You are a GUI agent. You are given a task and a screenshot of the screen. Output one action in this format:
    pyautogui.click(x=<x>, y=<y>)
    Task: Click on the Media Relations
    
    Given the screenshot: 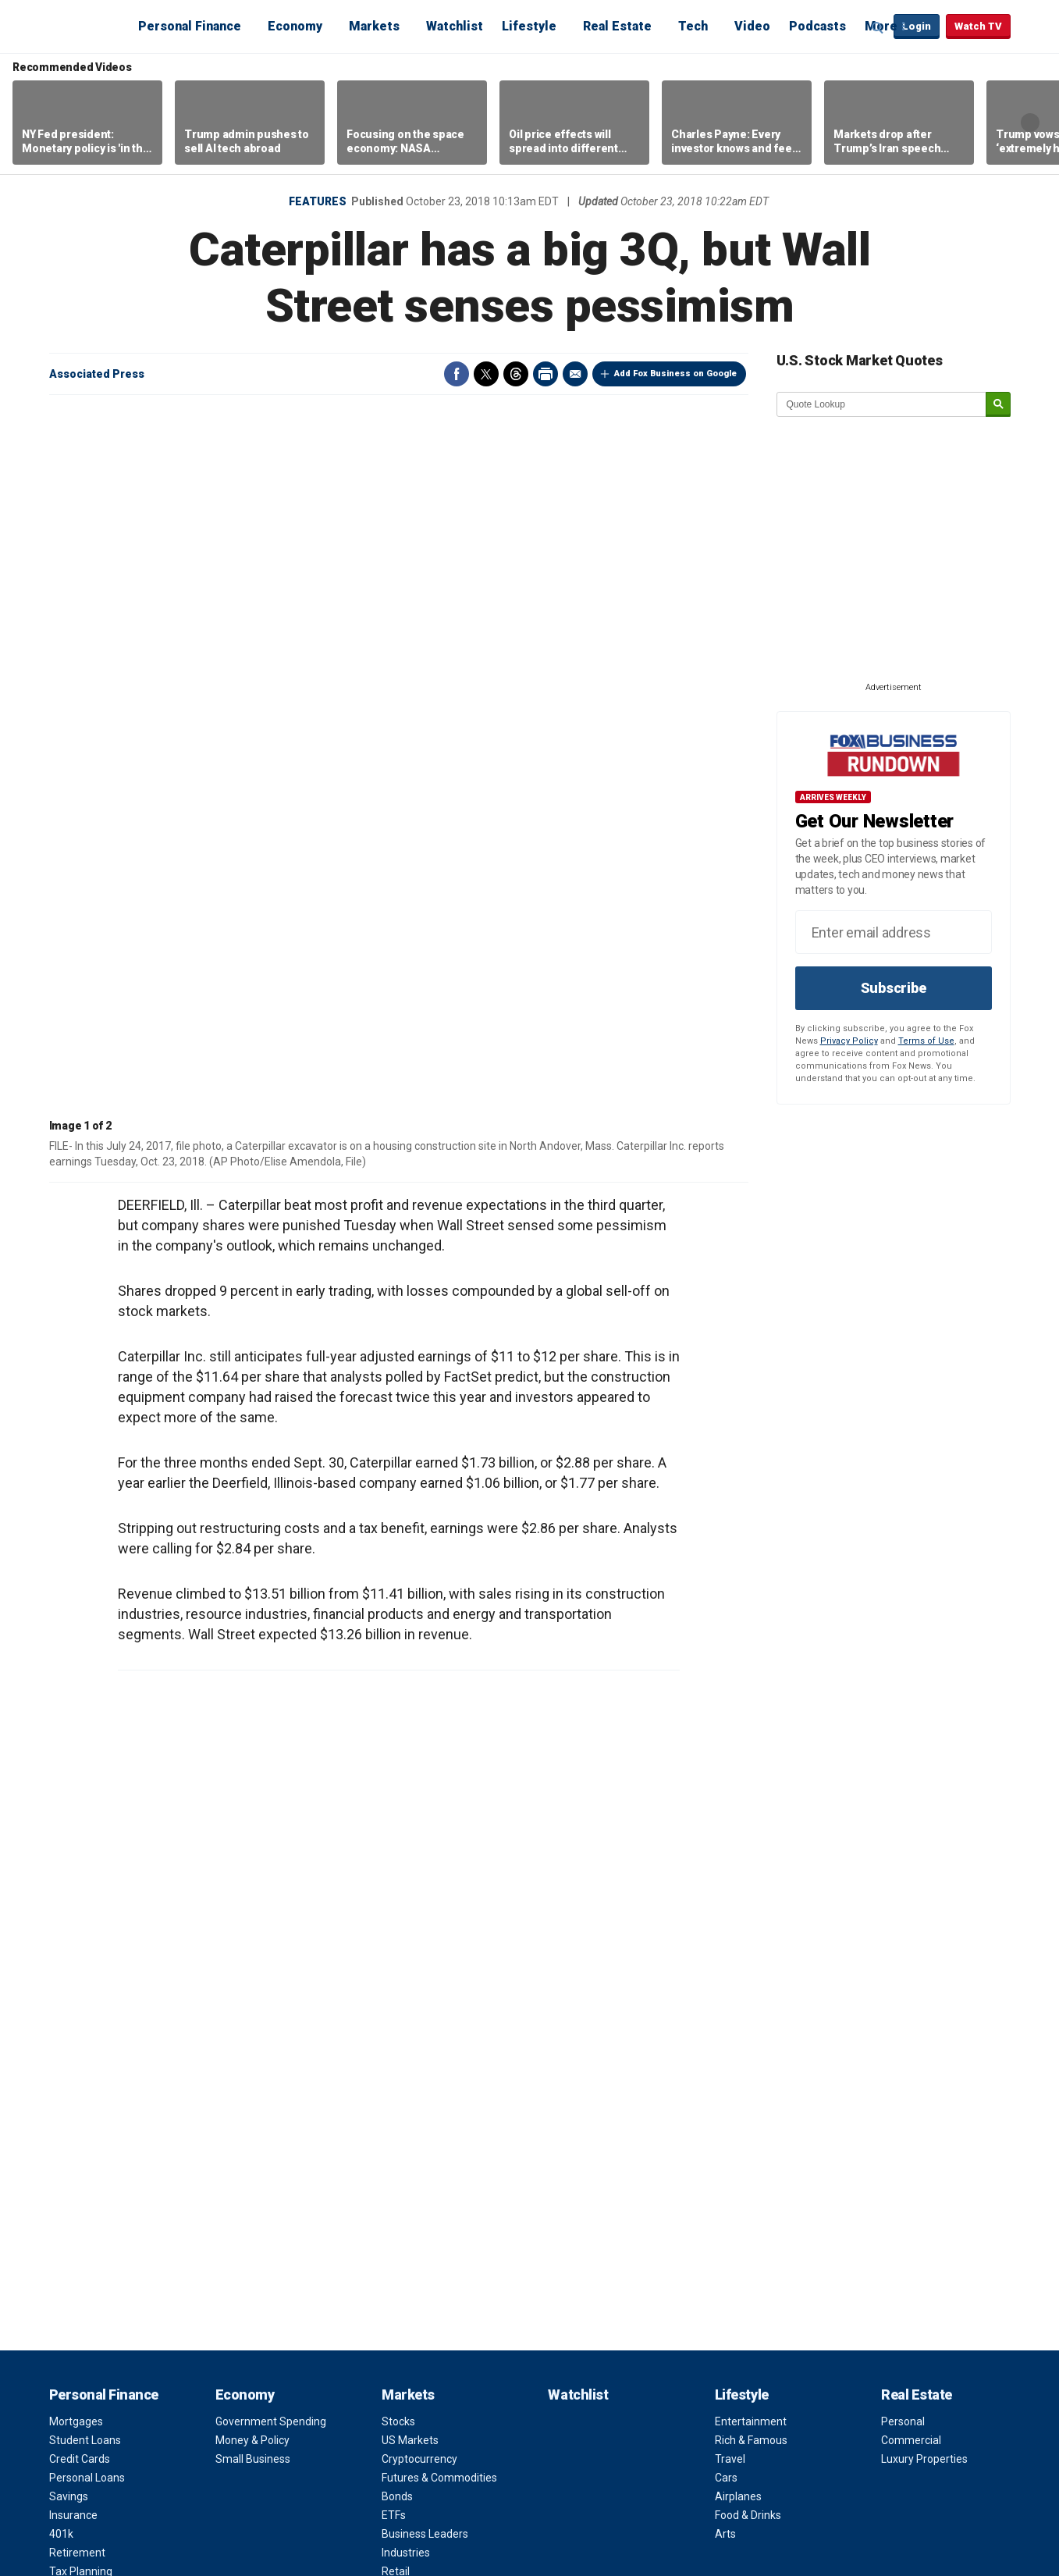 What is the action you would take?
    pyautogui.click(x=754, y=2239)
    